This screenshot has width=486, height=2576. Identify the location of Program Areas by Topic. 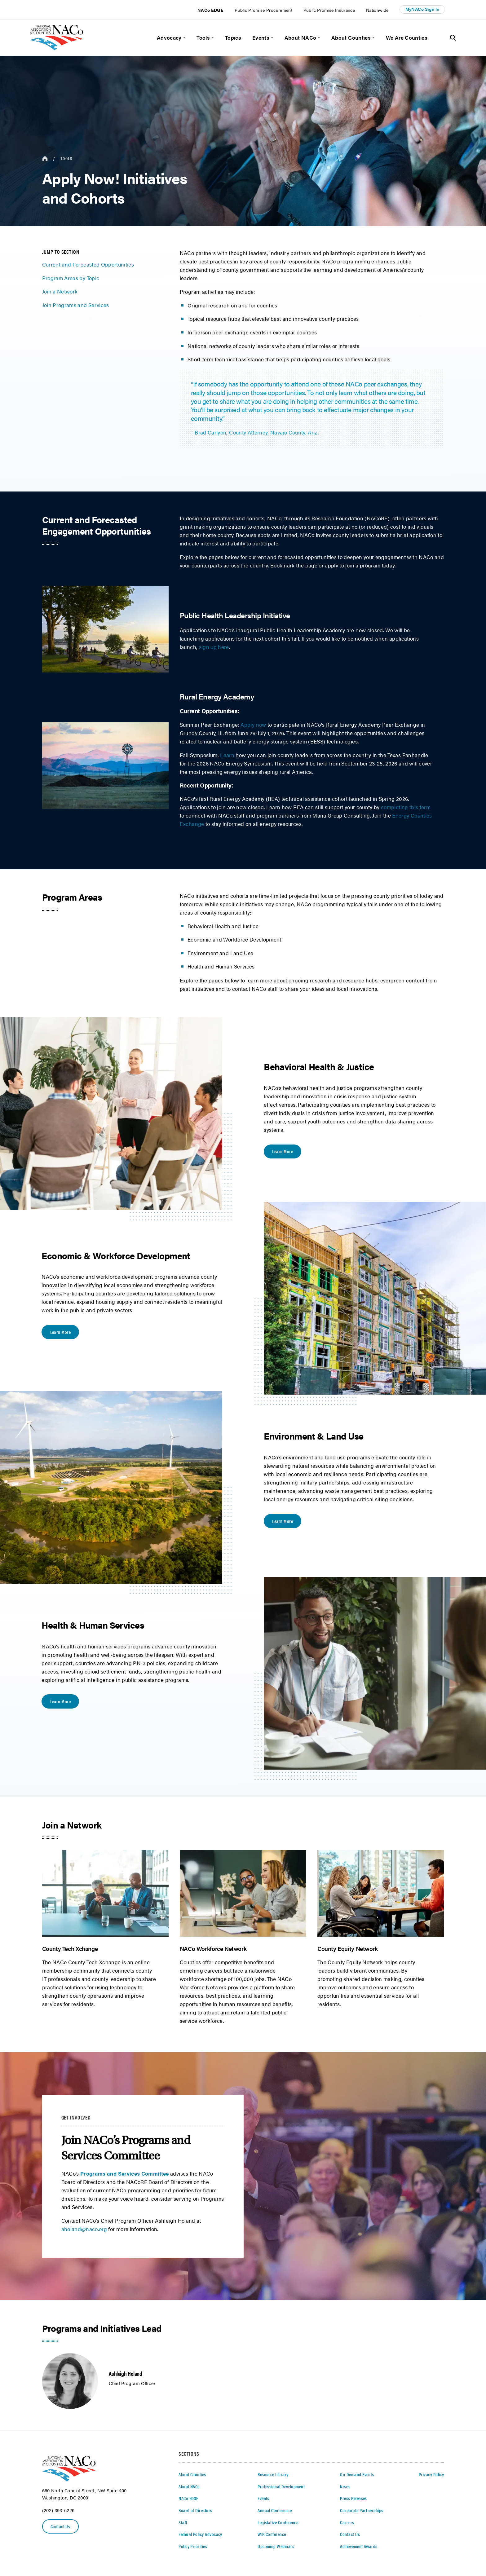
(70, 278).